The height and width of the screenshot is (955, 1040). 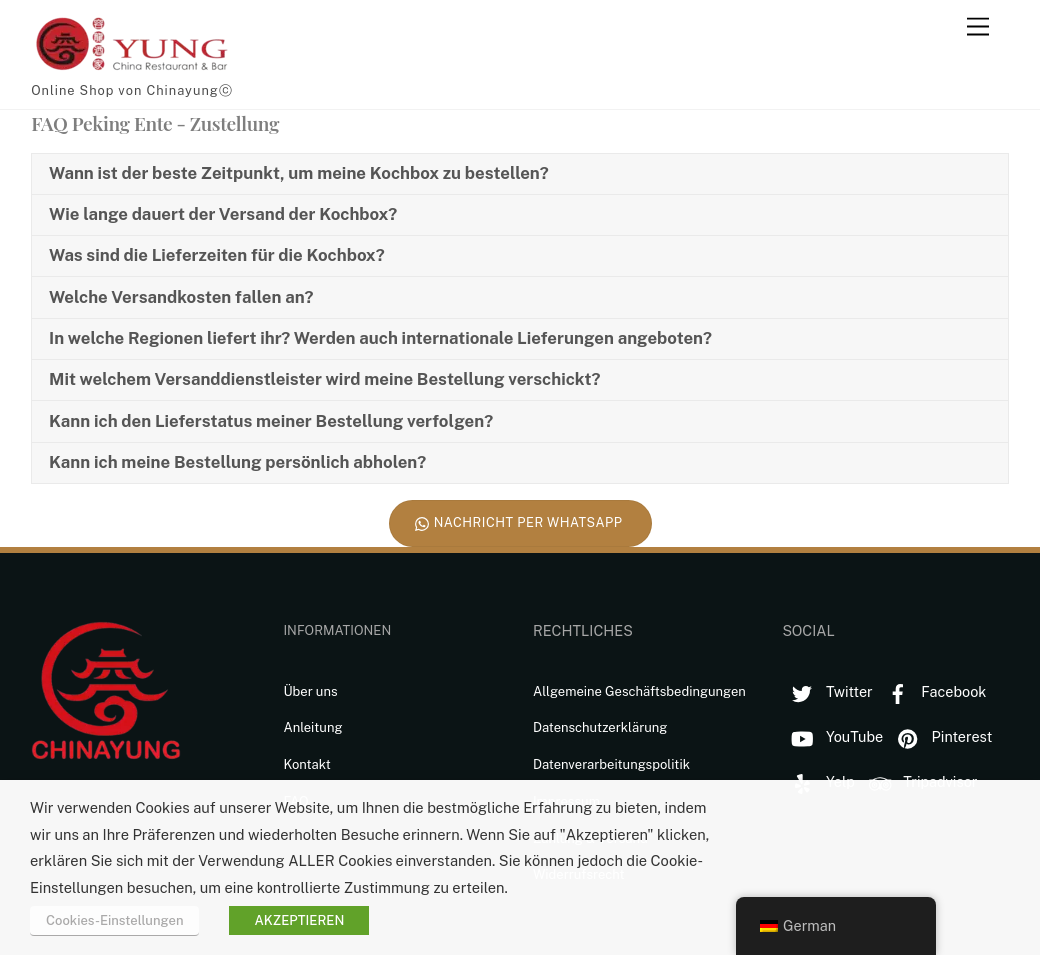 What do you see at coordinates (832, 736) in the screenshot?
I see `YouTube [youtube]` at bounding box center [832, 736].